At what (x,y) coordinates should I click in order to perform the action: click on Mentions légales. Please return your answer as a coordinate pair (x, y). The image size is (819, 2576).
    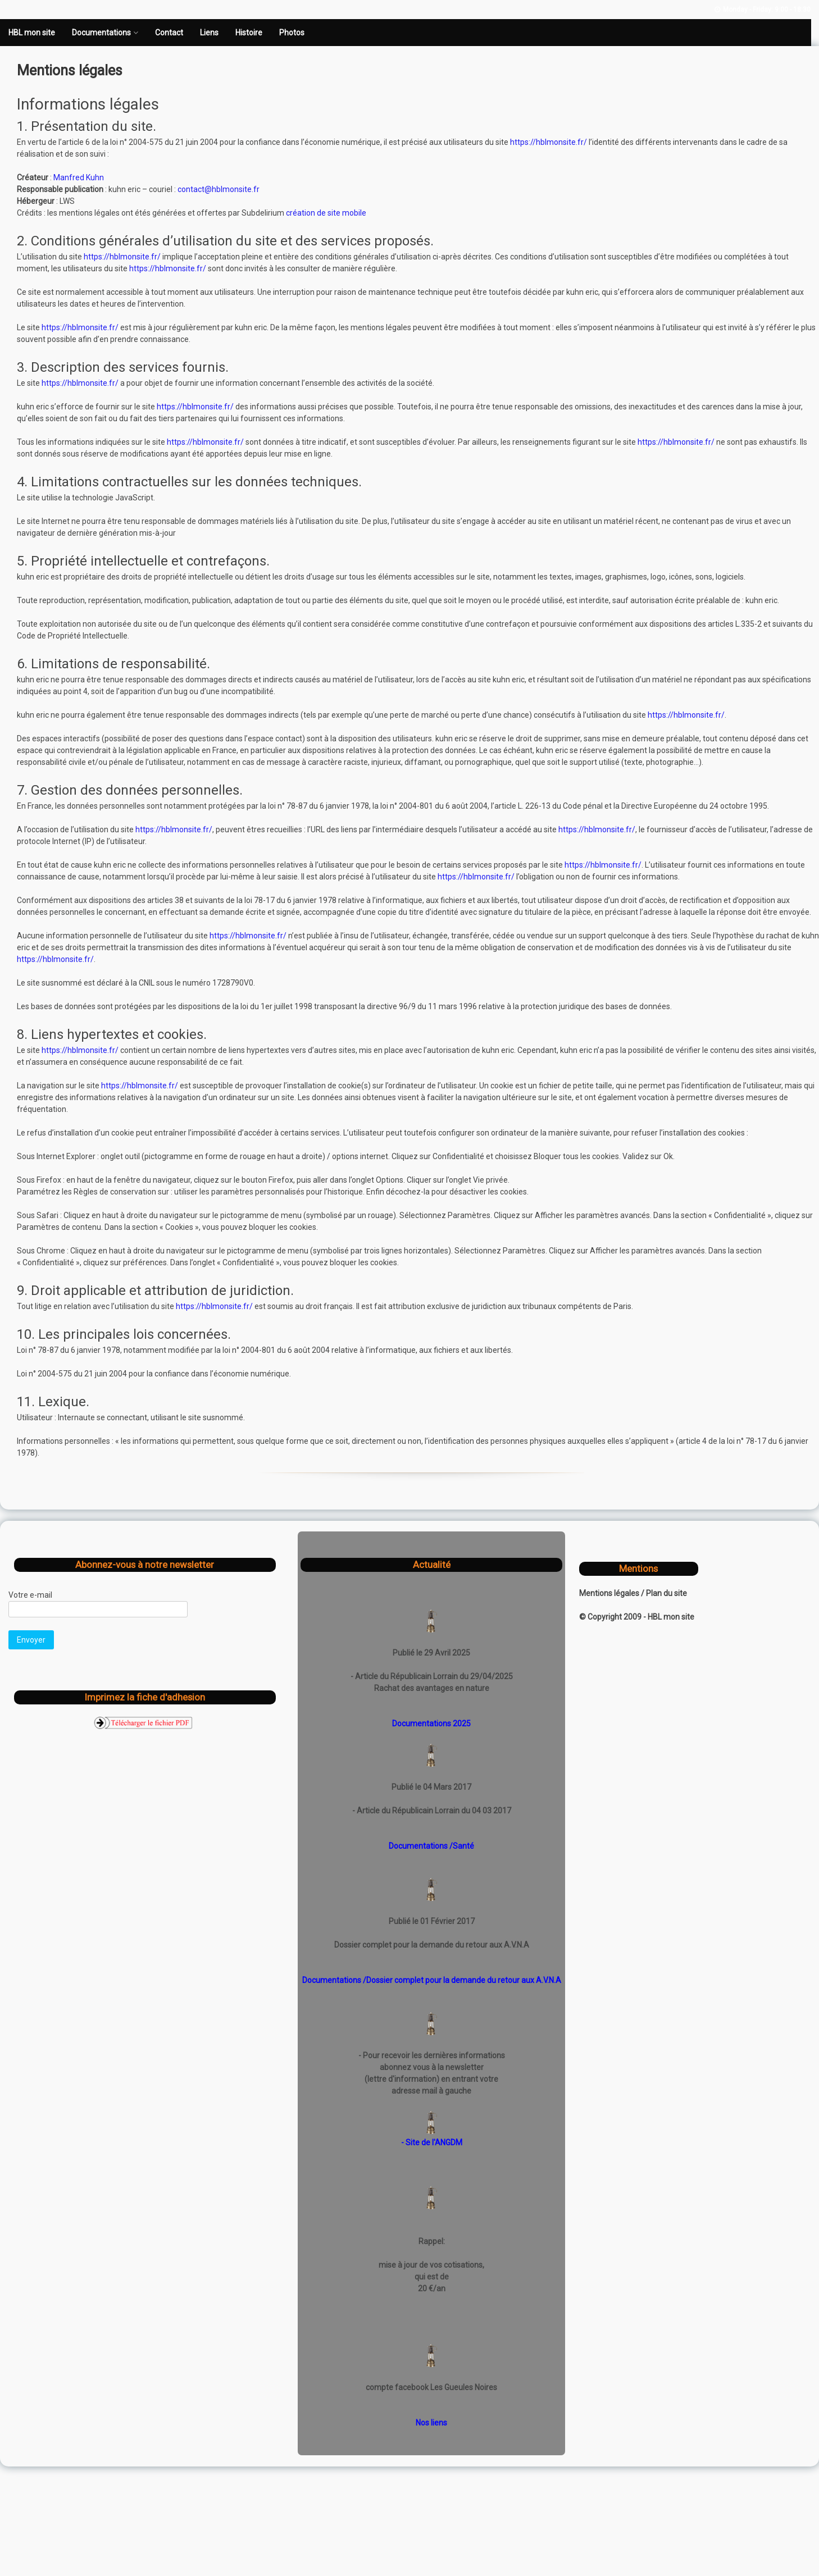
    Looking at the image, I should click on (610, 1593).